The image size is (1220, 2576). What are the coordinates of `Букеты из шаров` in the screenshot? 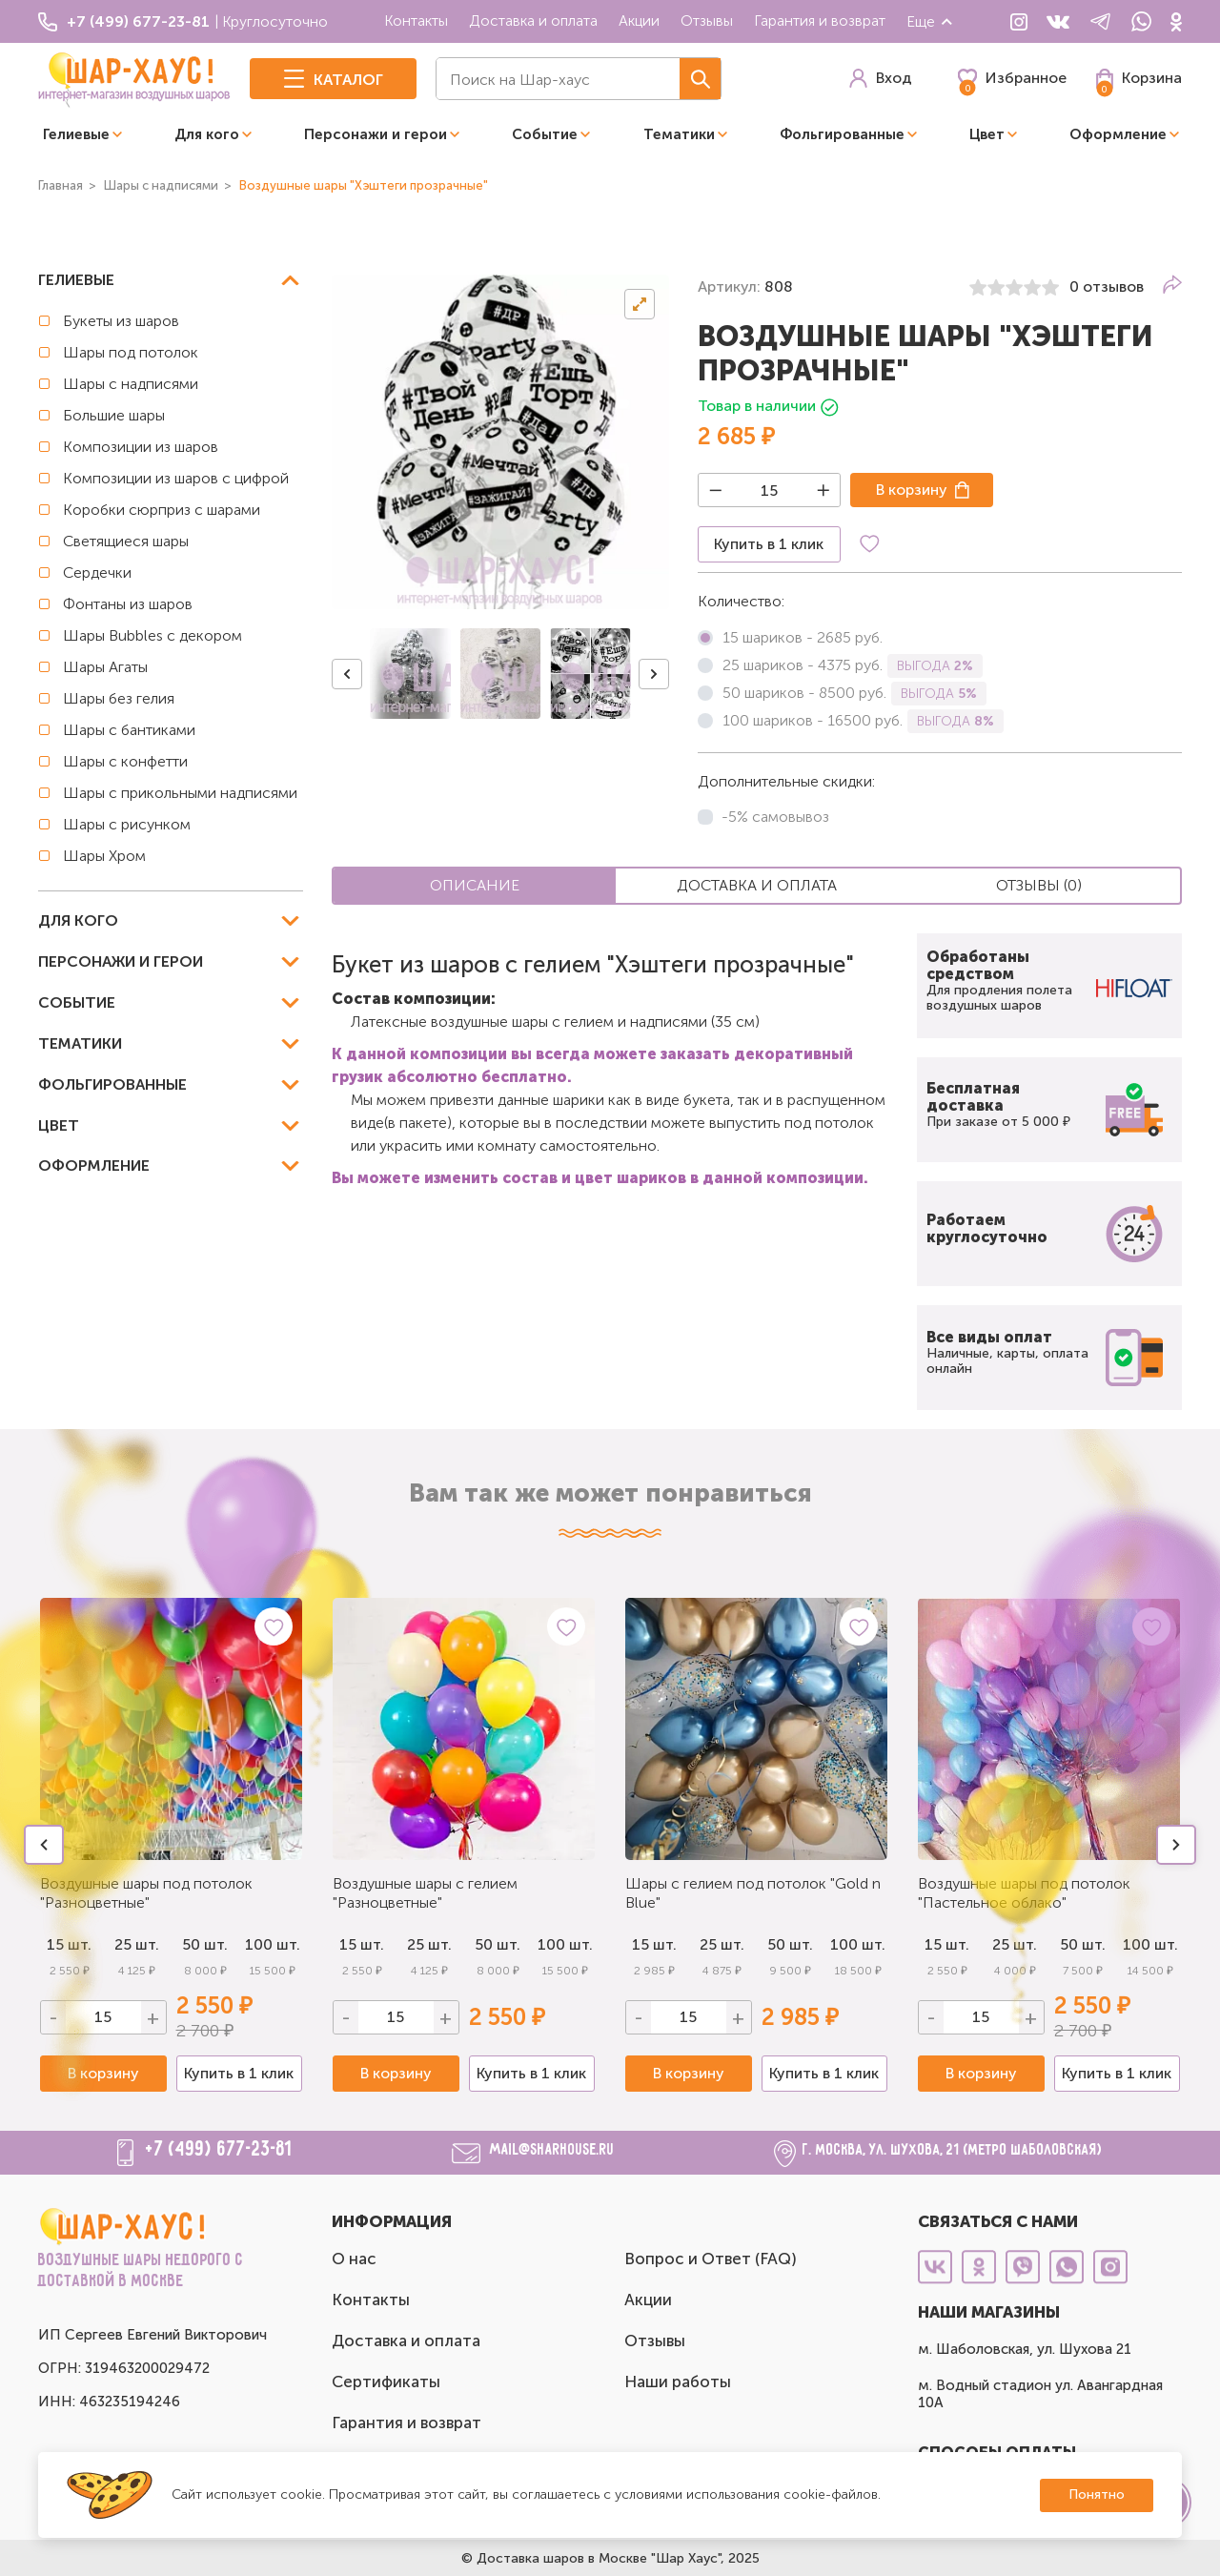 It's located at (121, 321).